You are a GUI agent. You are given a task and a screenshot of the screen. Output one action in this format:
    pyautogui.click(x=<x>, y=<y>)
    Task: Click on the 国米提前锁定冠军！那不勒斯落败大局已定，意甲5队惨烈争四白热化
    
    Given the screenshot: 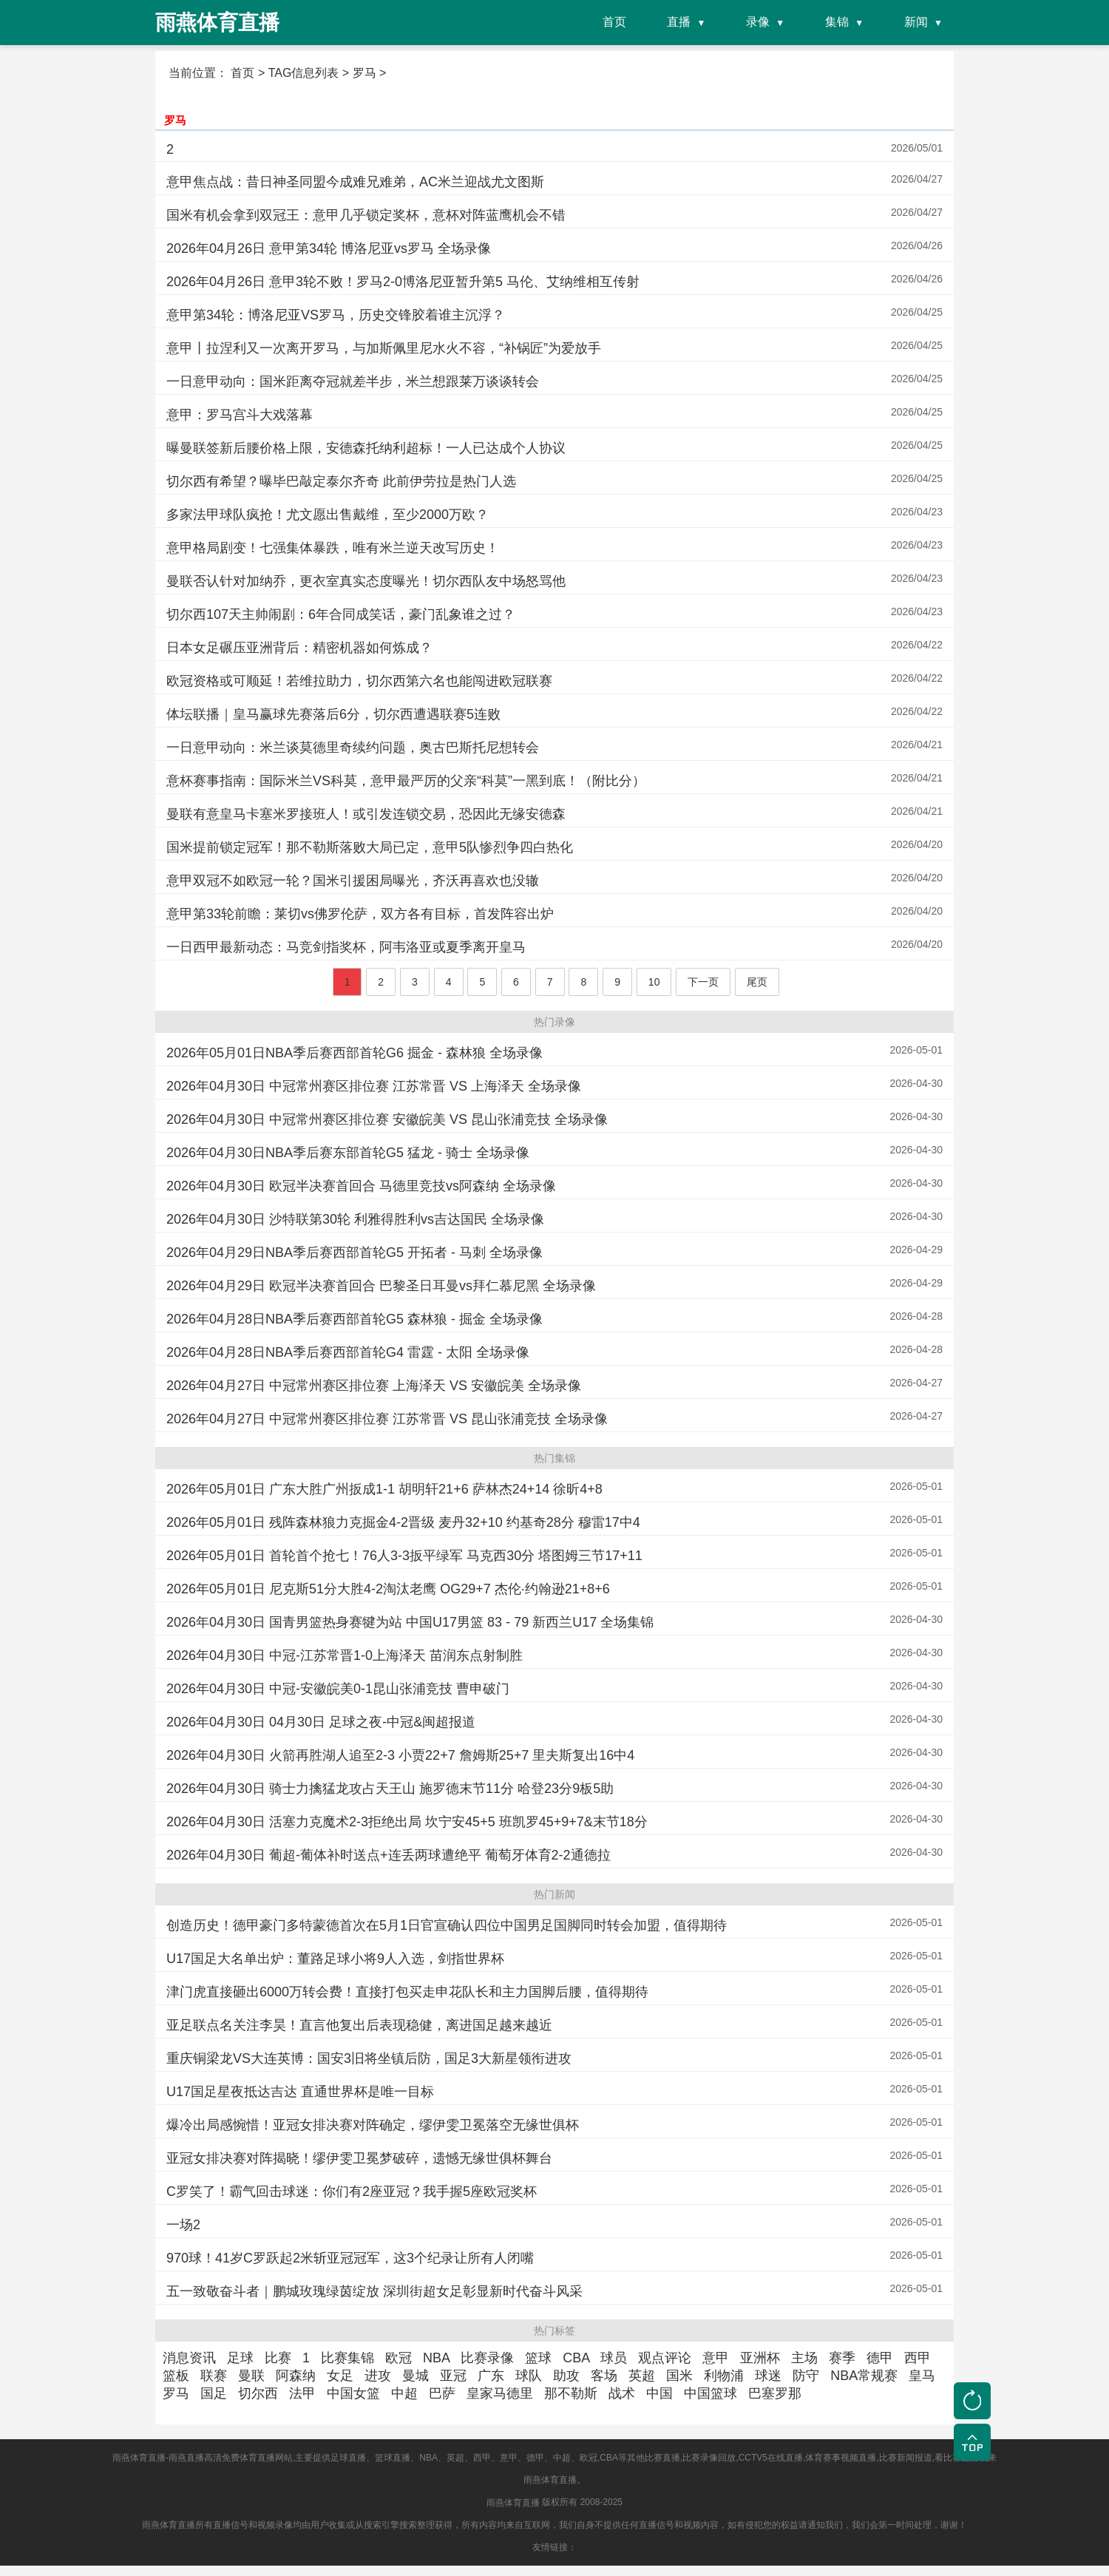 What is the action you would take?
    pyautogui.click(x=369, y=847)
    